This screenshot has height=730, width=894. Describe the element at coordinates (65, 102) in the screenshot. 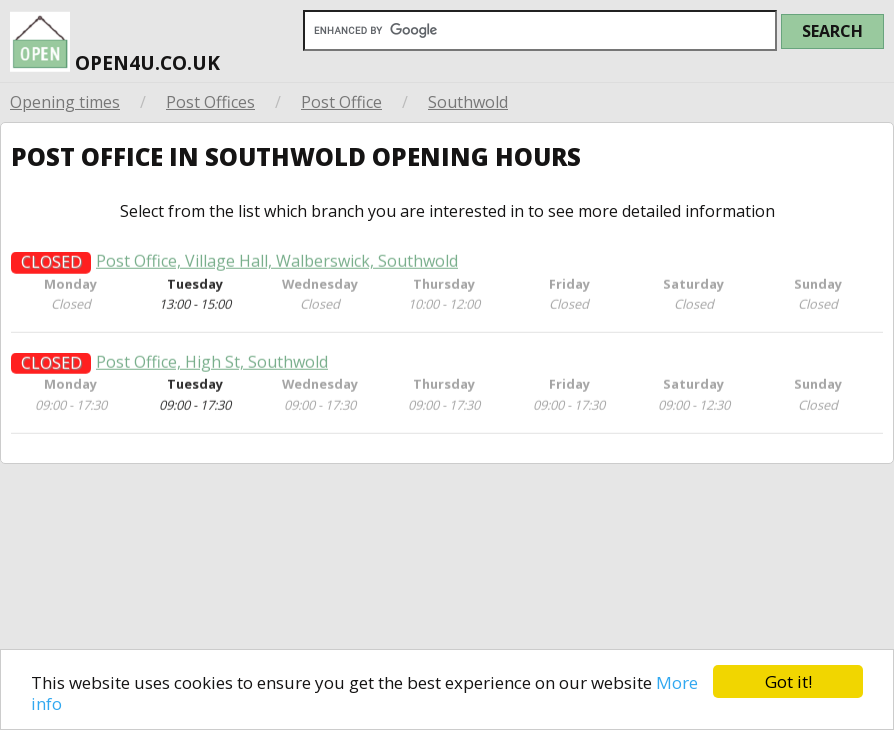

I see `Opening times` at that location.